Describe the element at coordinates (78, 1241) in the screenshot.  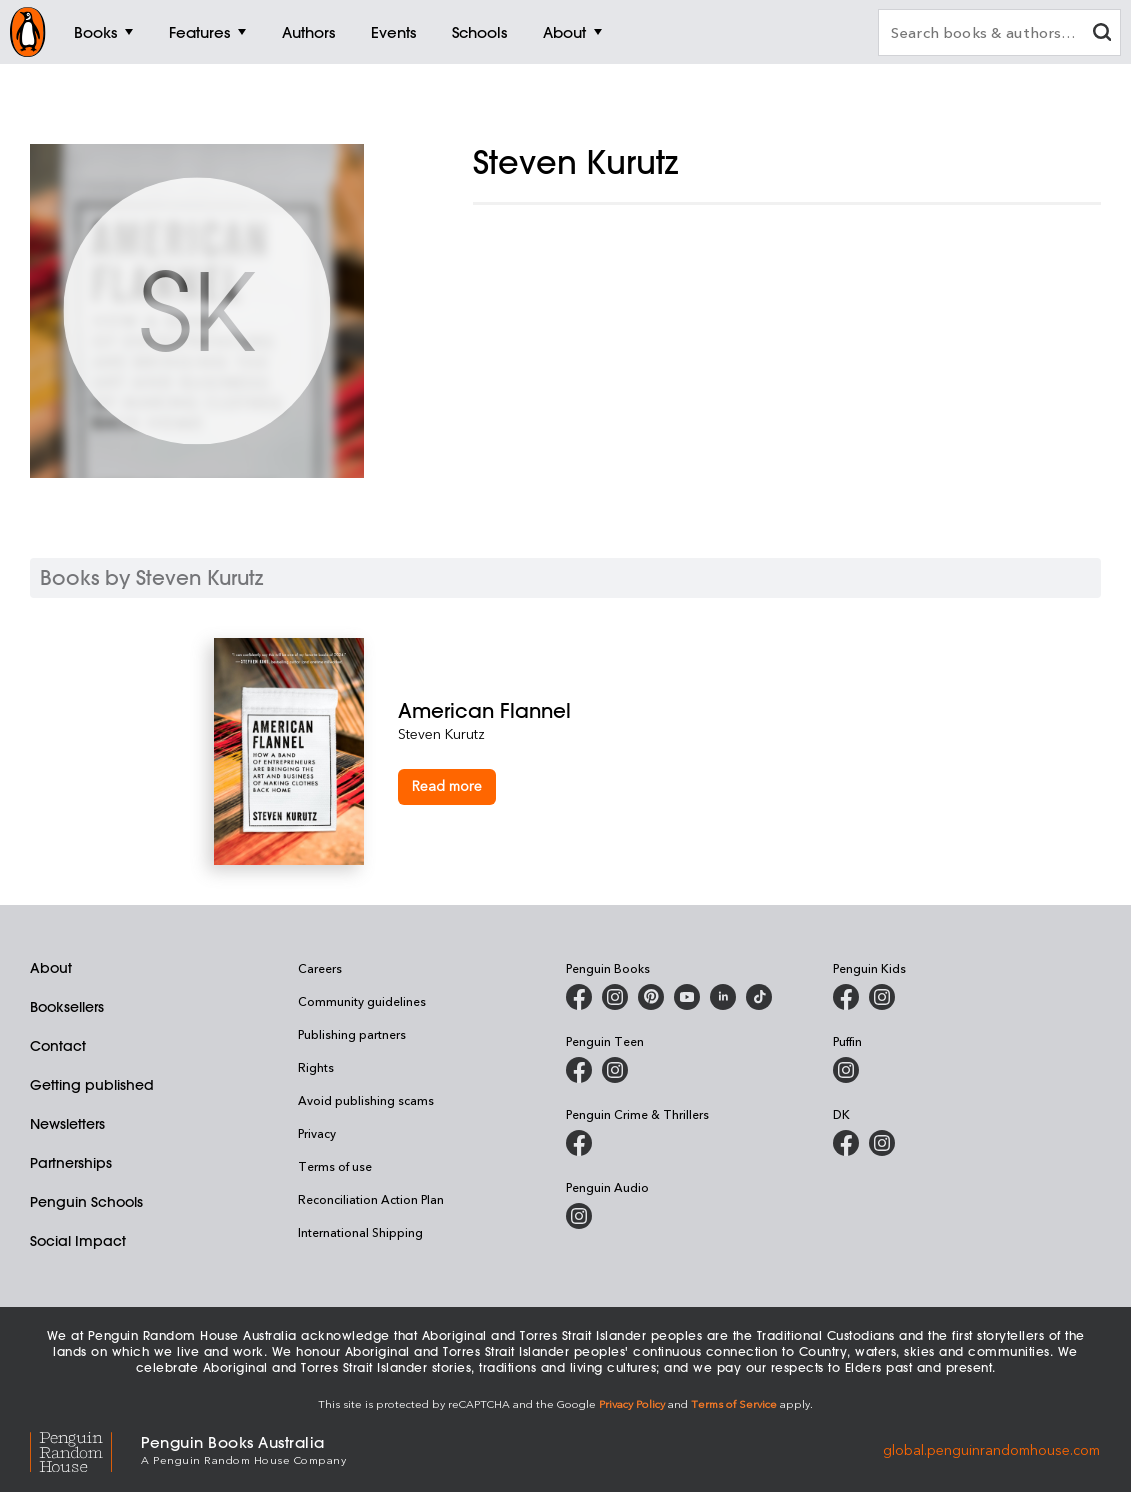
I see `Social Impact` at that location.